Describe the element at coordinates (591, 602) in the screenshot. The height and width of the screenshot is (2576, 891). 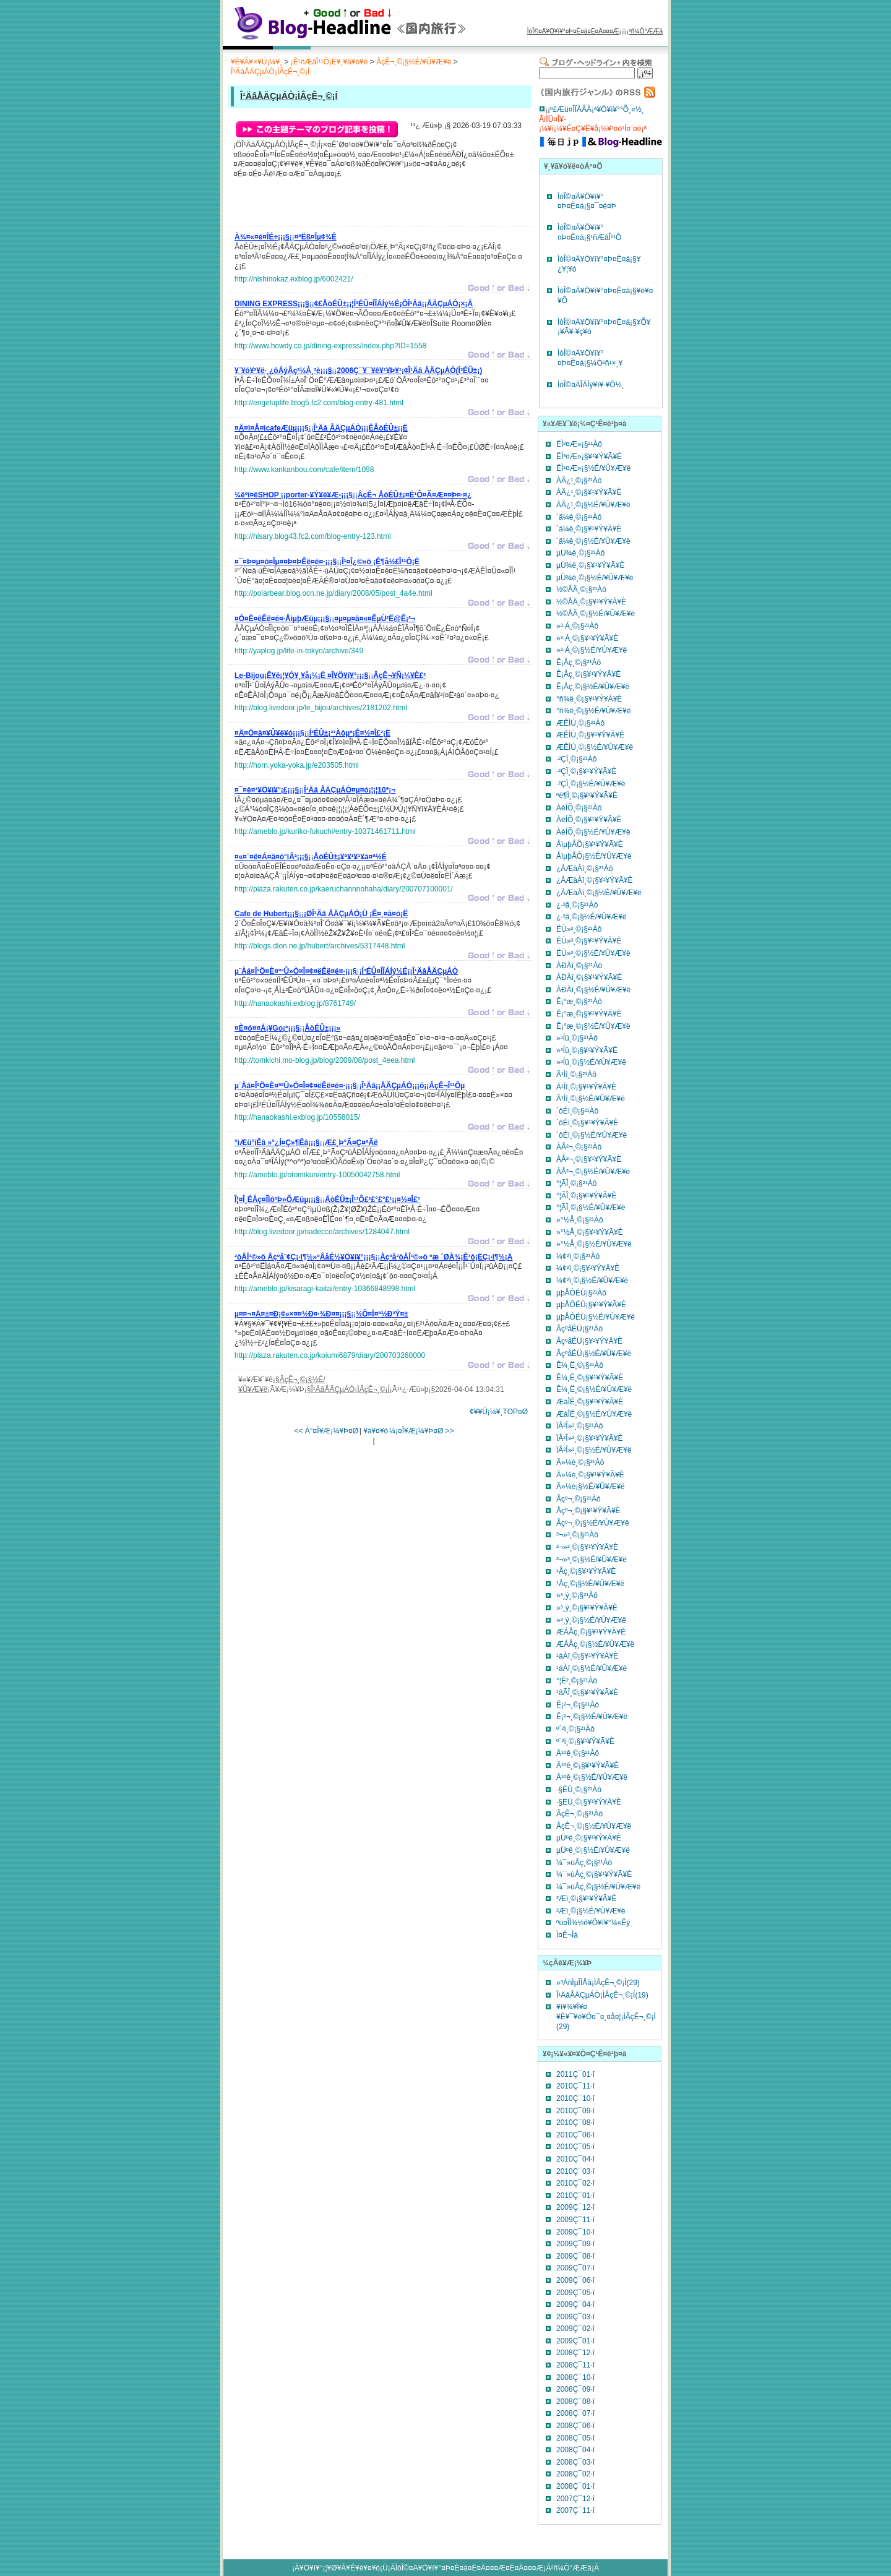
I see `½©ÅÄ¸©¡§¥¹¥Ý¥Ã¥È` at that location.